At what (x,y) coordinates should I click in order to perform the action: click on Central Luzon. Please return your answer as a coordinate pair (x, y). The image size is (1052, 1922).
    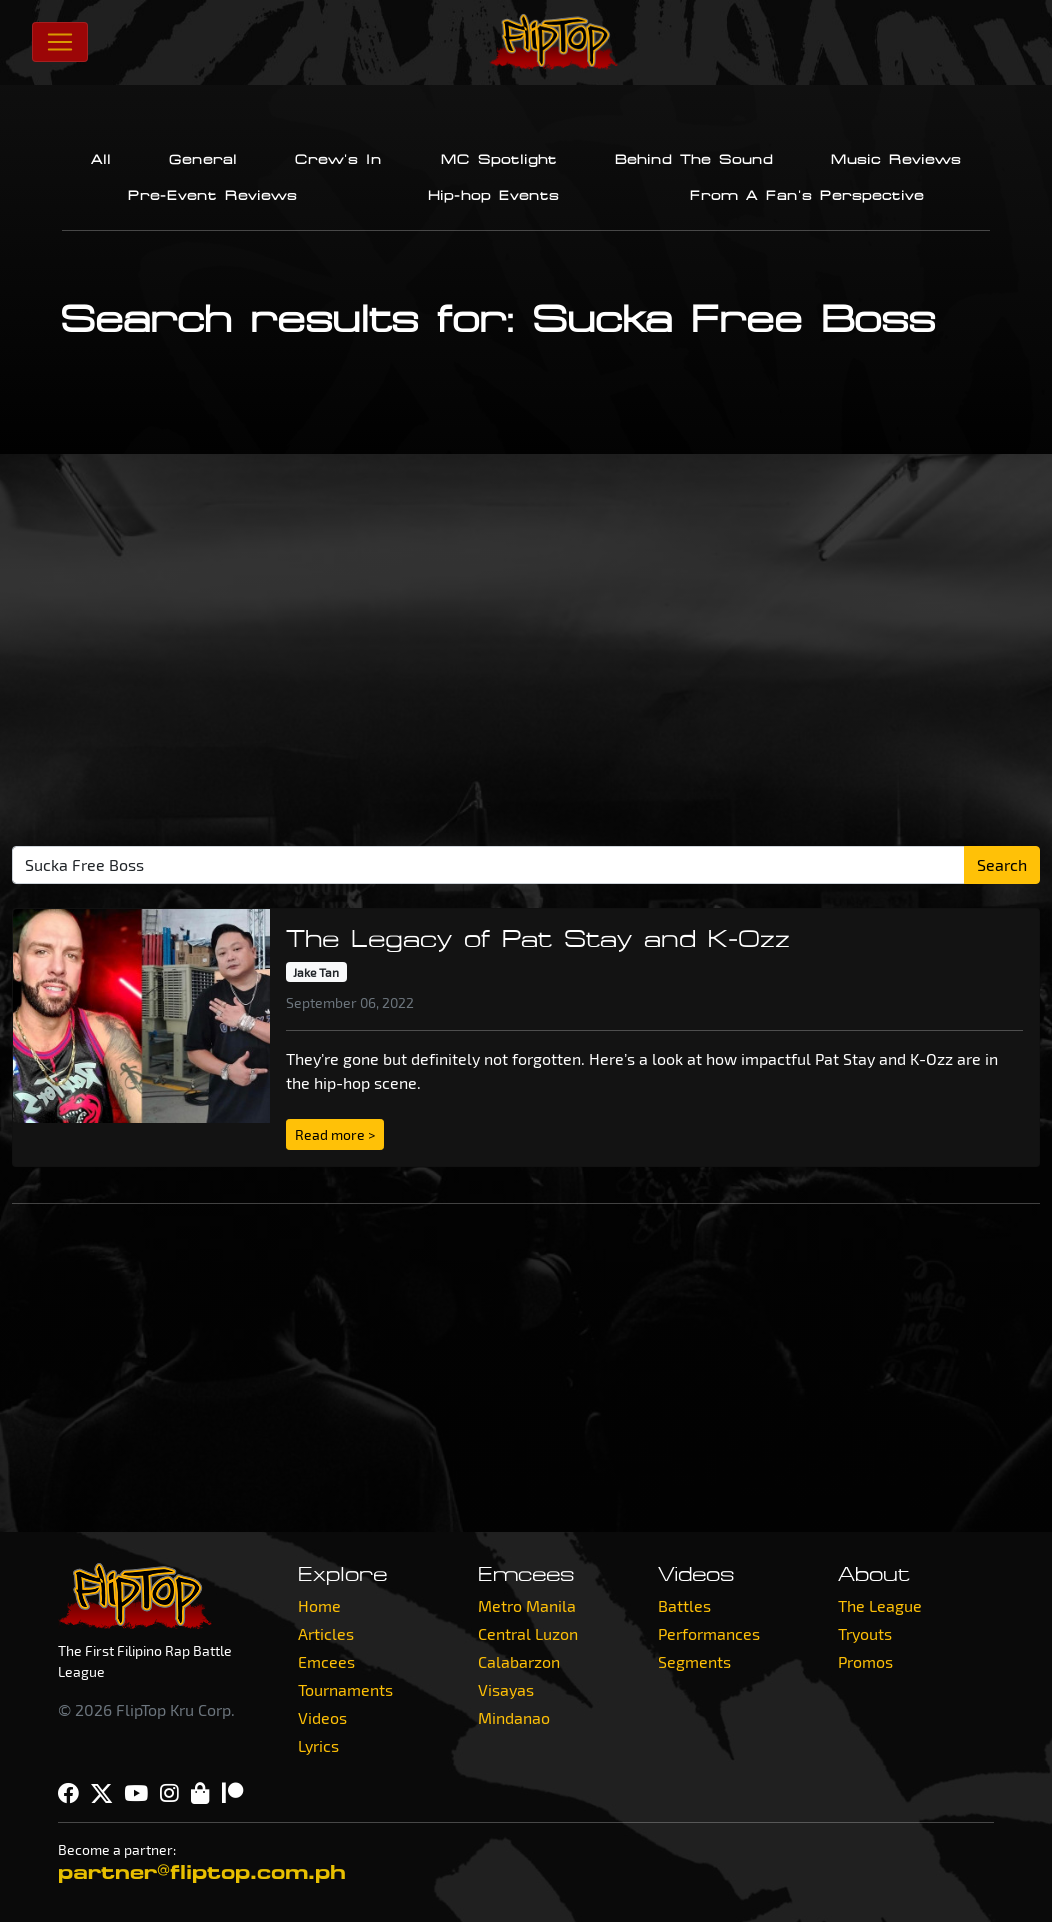
    Looking at the image, I should click on (528, 1633).